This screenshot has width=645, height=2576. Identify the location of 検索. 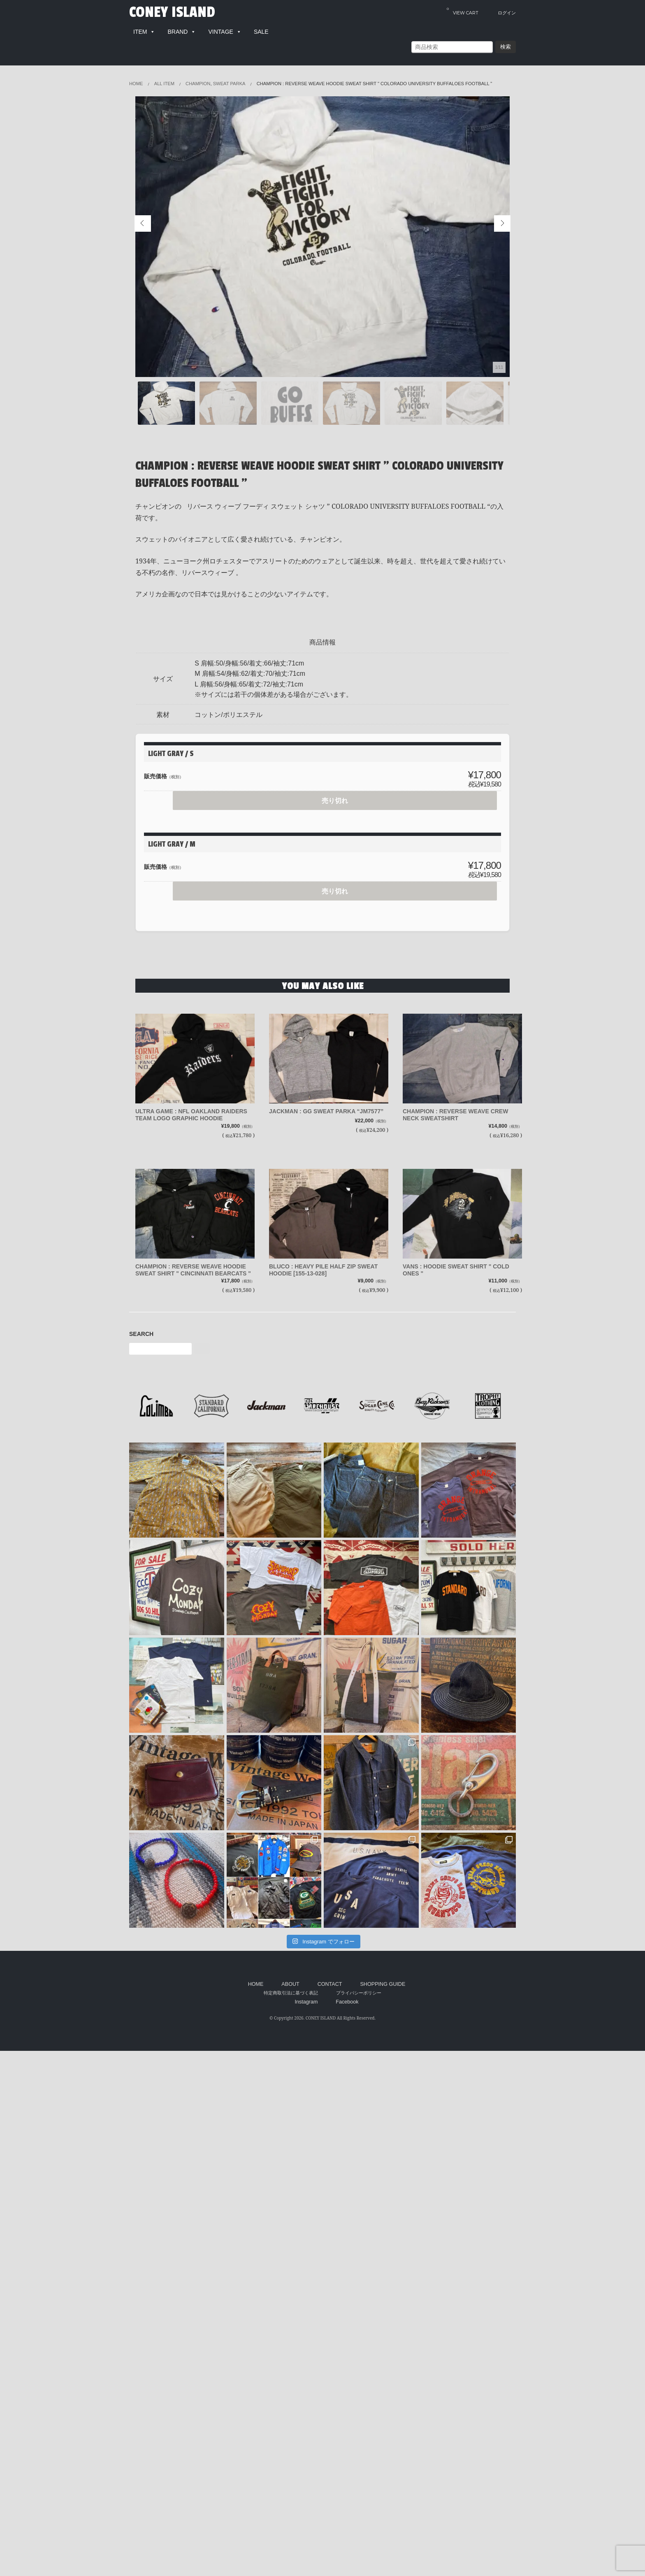
(505, 47).